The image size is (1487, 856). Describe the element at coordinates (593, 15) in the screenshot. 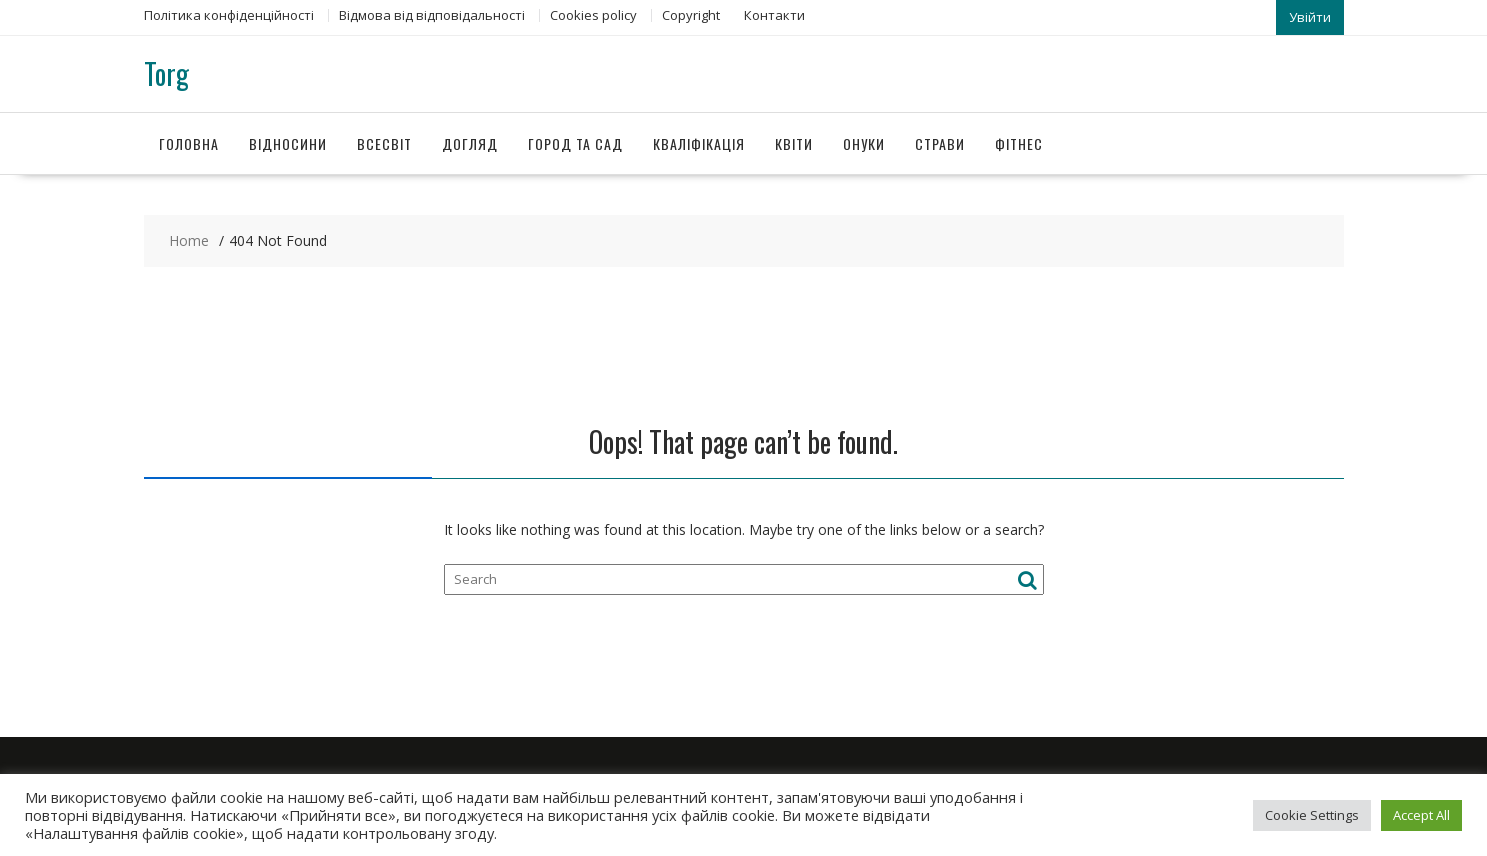

I see `Сookies policy` at that location.